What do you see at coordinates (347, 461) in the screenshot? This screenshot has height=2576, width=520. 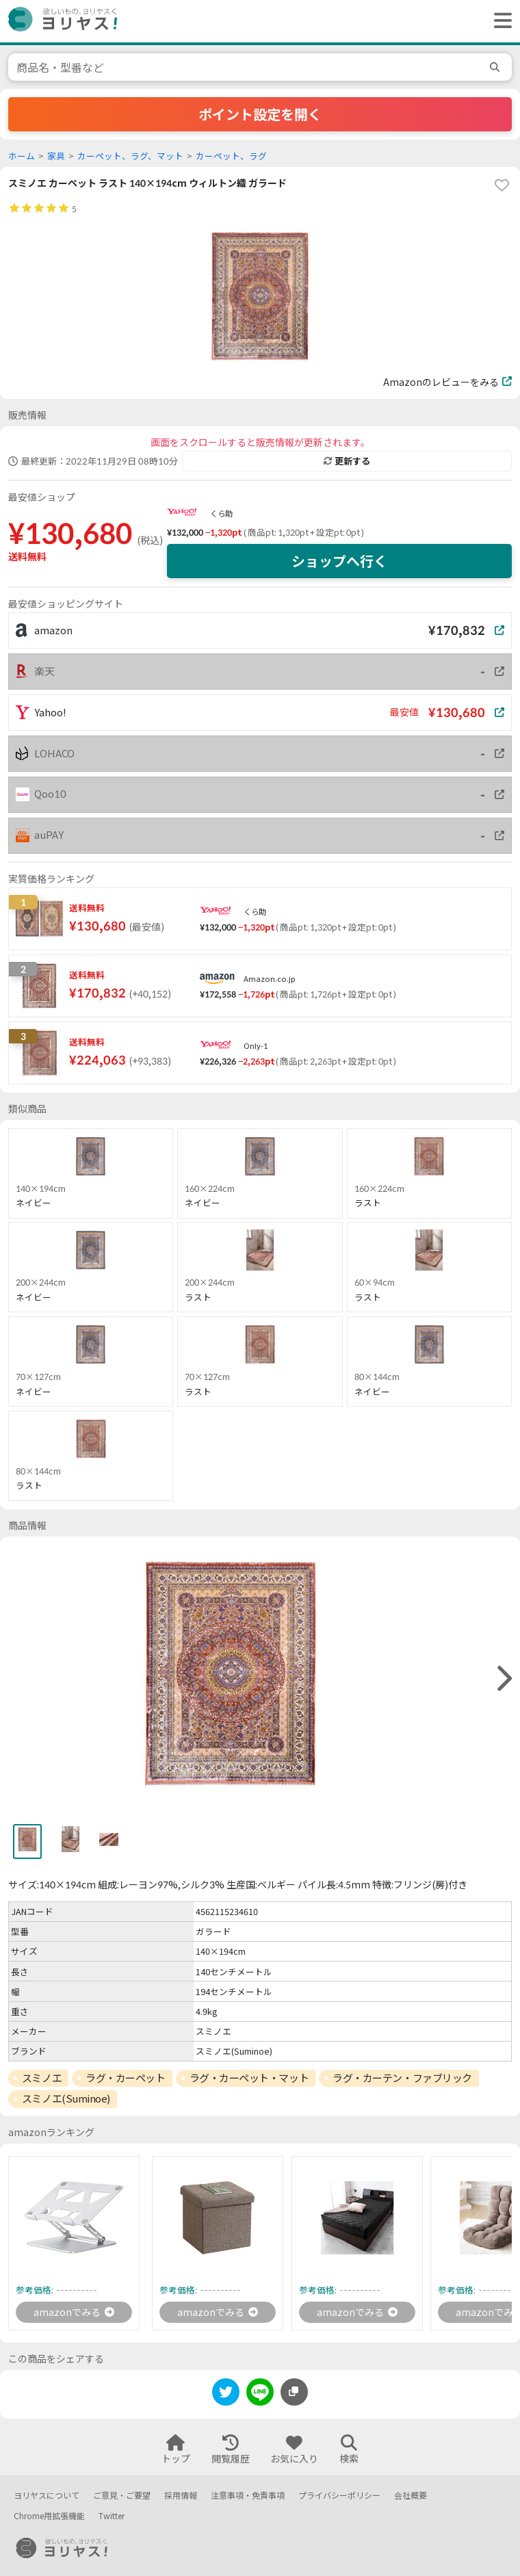 I see `更新する` at bounding box center [347, 461].